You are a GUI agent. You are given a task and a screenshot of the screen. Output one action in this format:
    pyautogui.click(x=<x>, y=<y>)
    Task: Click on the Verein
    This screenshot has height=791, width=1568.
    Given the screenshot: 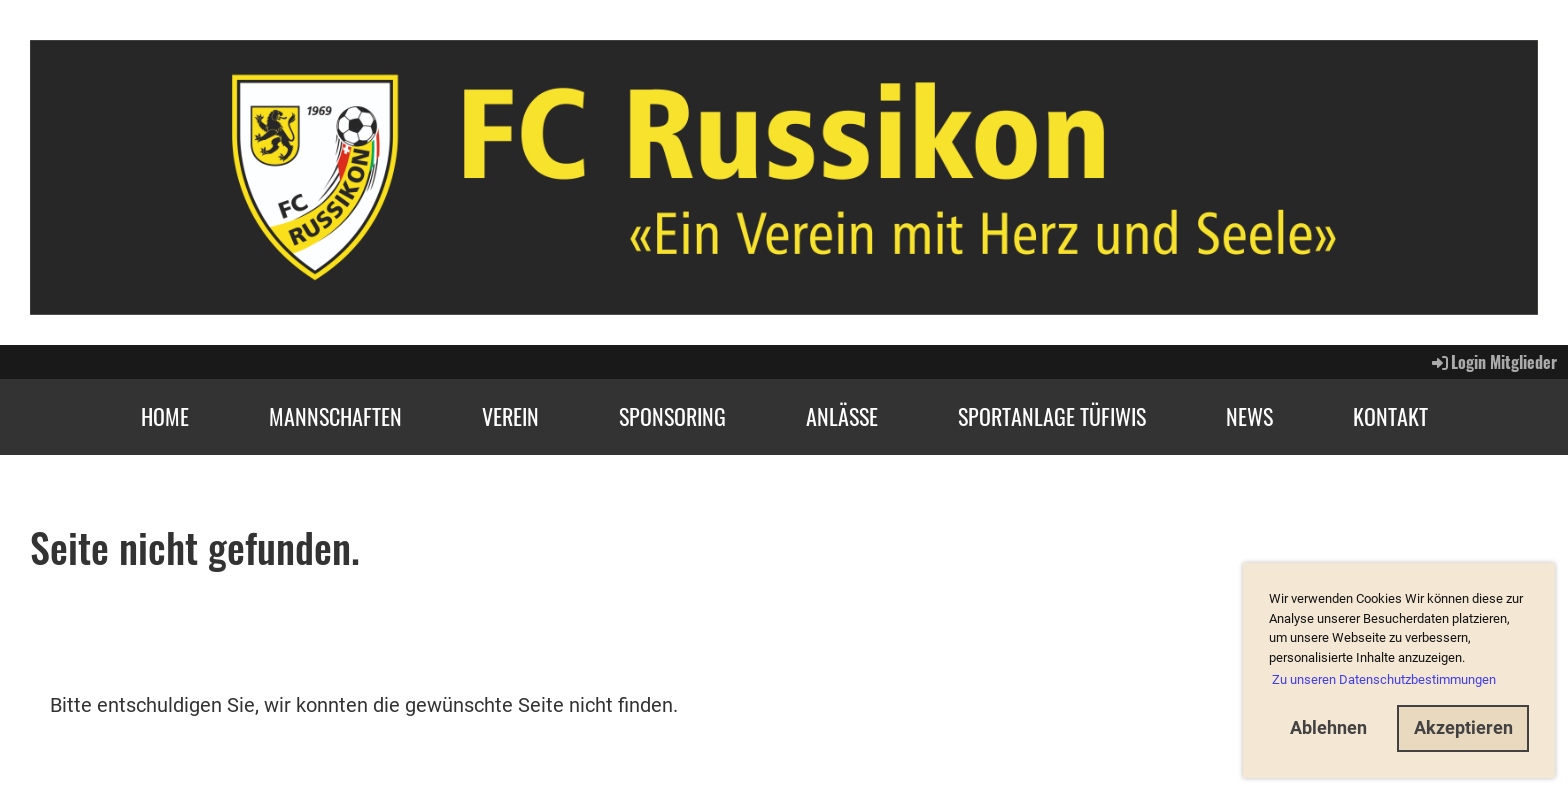 What is the action you would take?
    pyautogui.click(x=510, y=416)
    